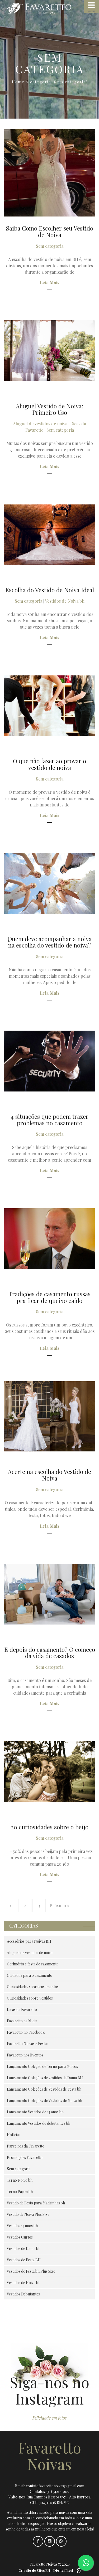 The width and height of the screenshot is (99, 2576). What do you see at coordinates (59, 1905) in the screenshot?
I see `Próximo »` at bounding box center [59, 1905].